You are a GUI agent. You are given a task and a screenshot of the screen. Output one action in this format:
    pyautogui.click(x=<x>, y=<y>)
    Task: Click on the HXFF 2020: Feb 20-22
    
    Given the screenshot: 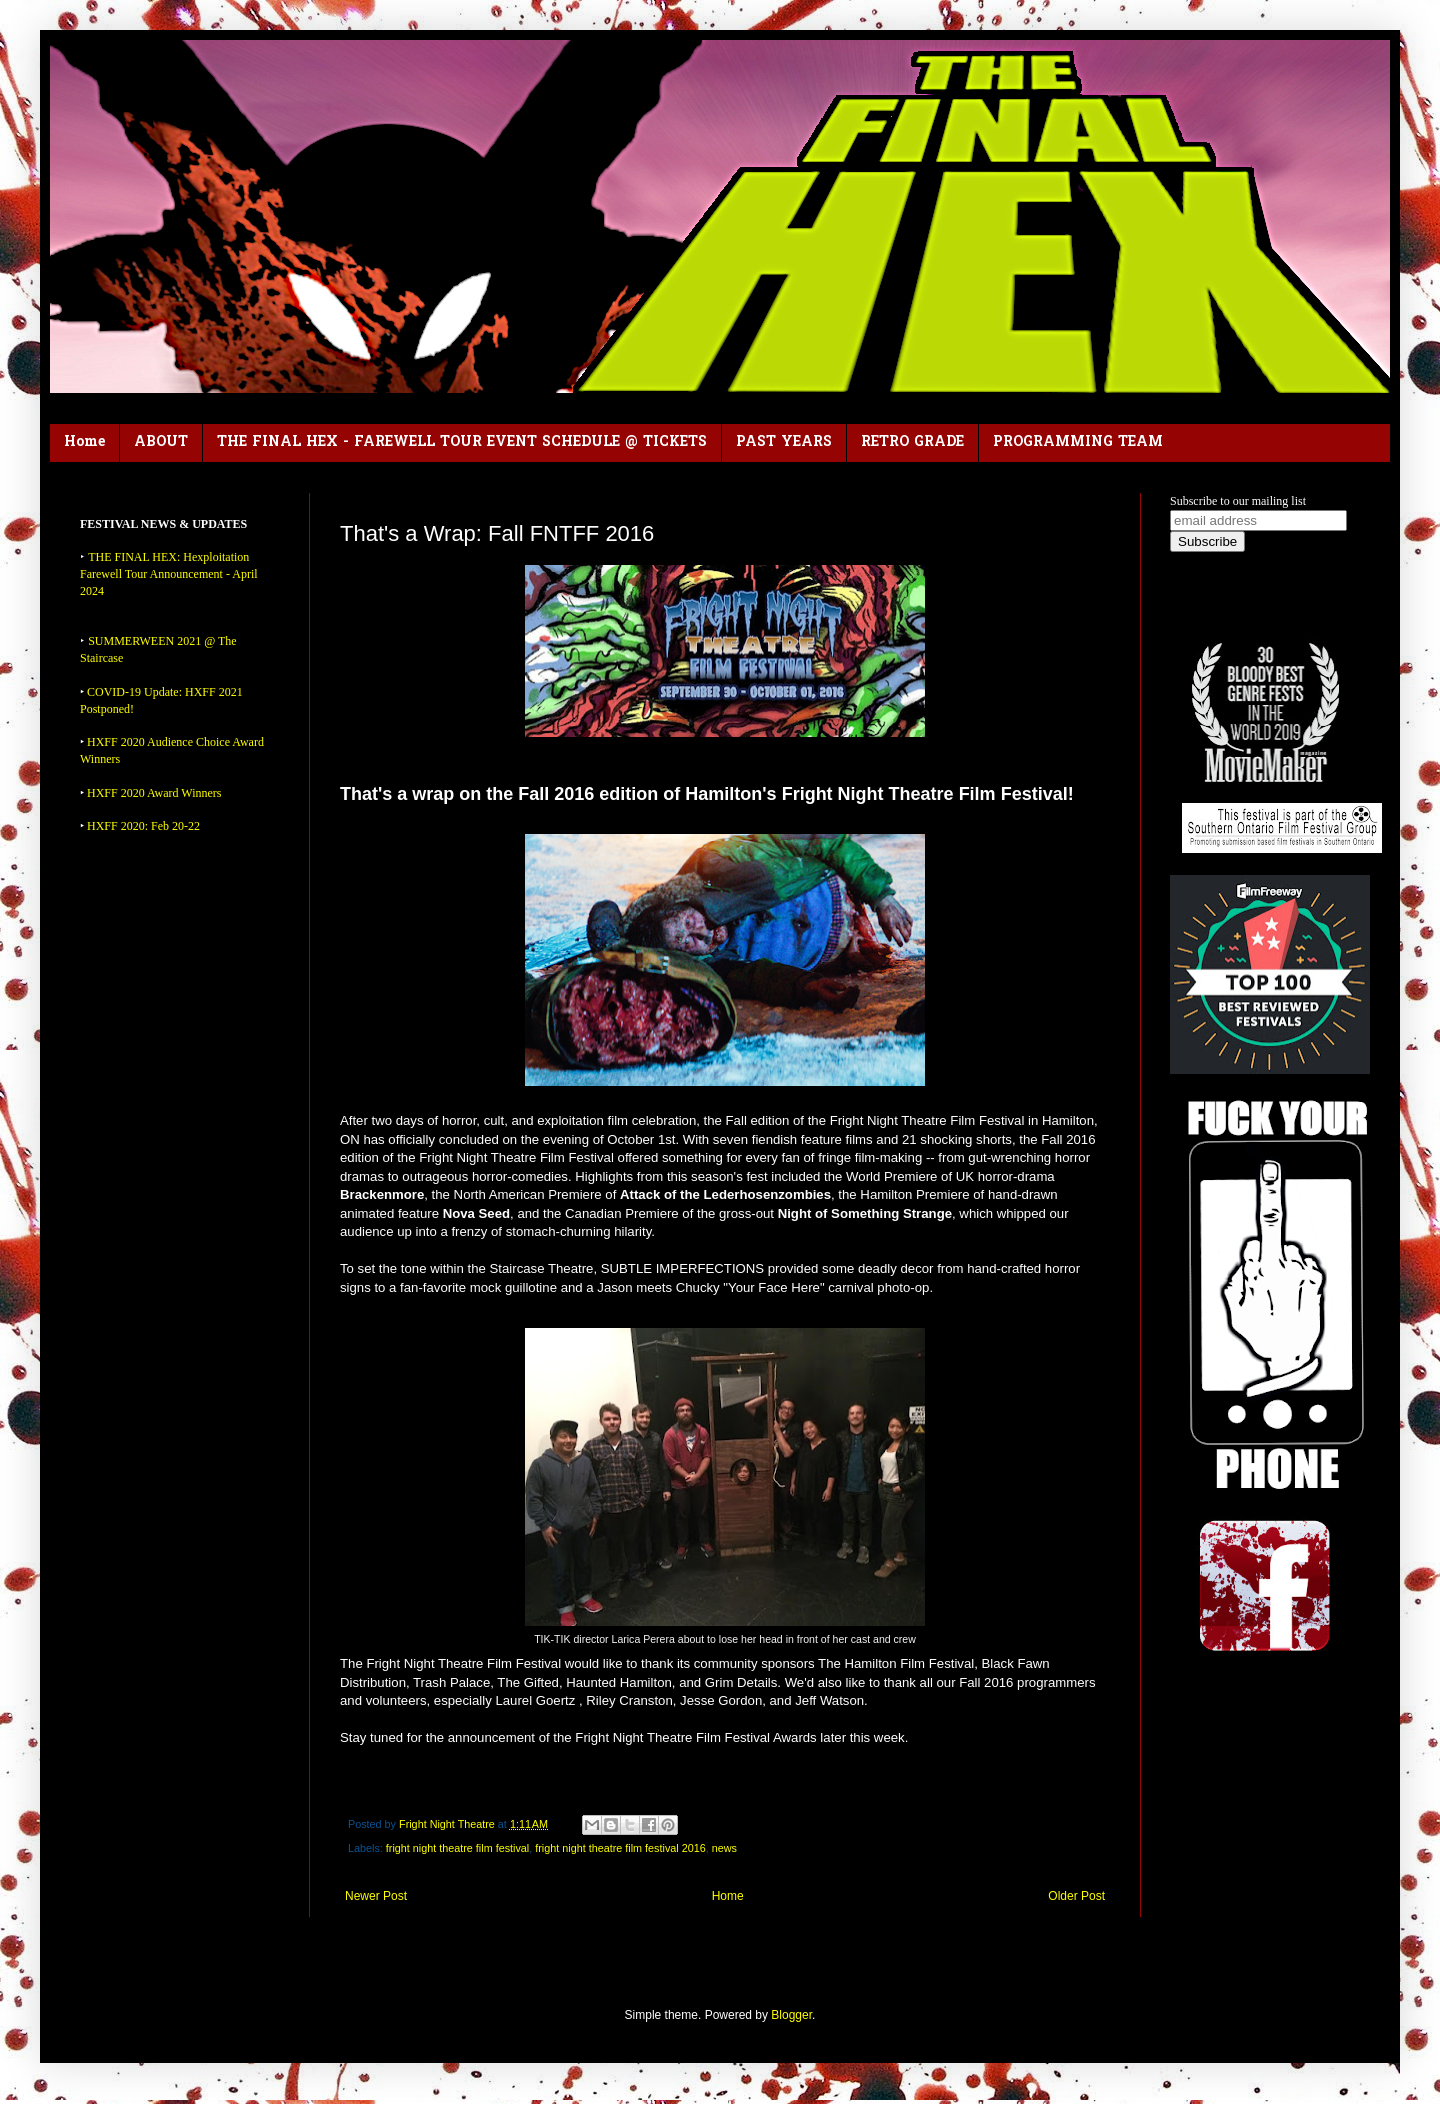 What is the action you would take?
    pyautogui.click(x=143, y=826)
    